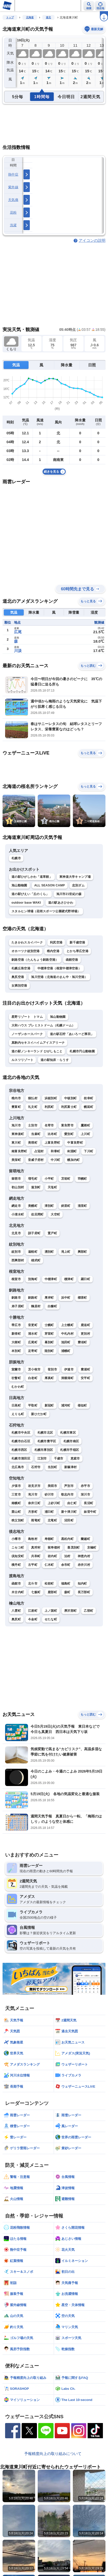 This screenshot has height=2576, width=108. What do you see at coordinates (85, 1134) in the screenshot?
I see `上川町` at bounding box center [85, 1134].